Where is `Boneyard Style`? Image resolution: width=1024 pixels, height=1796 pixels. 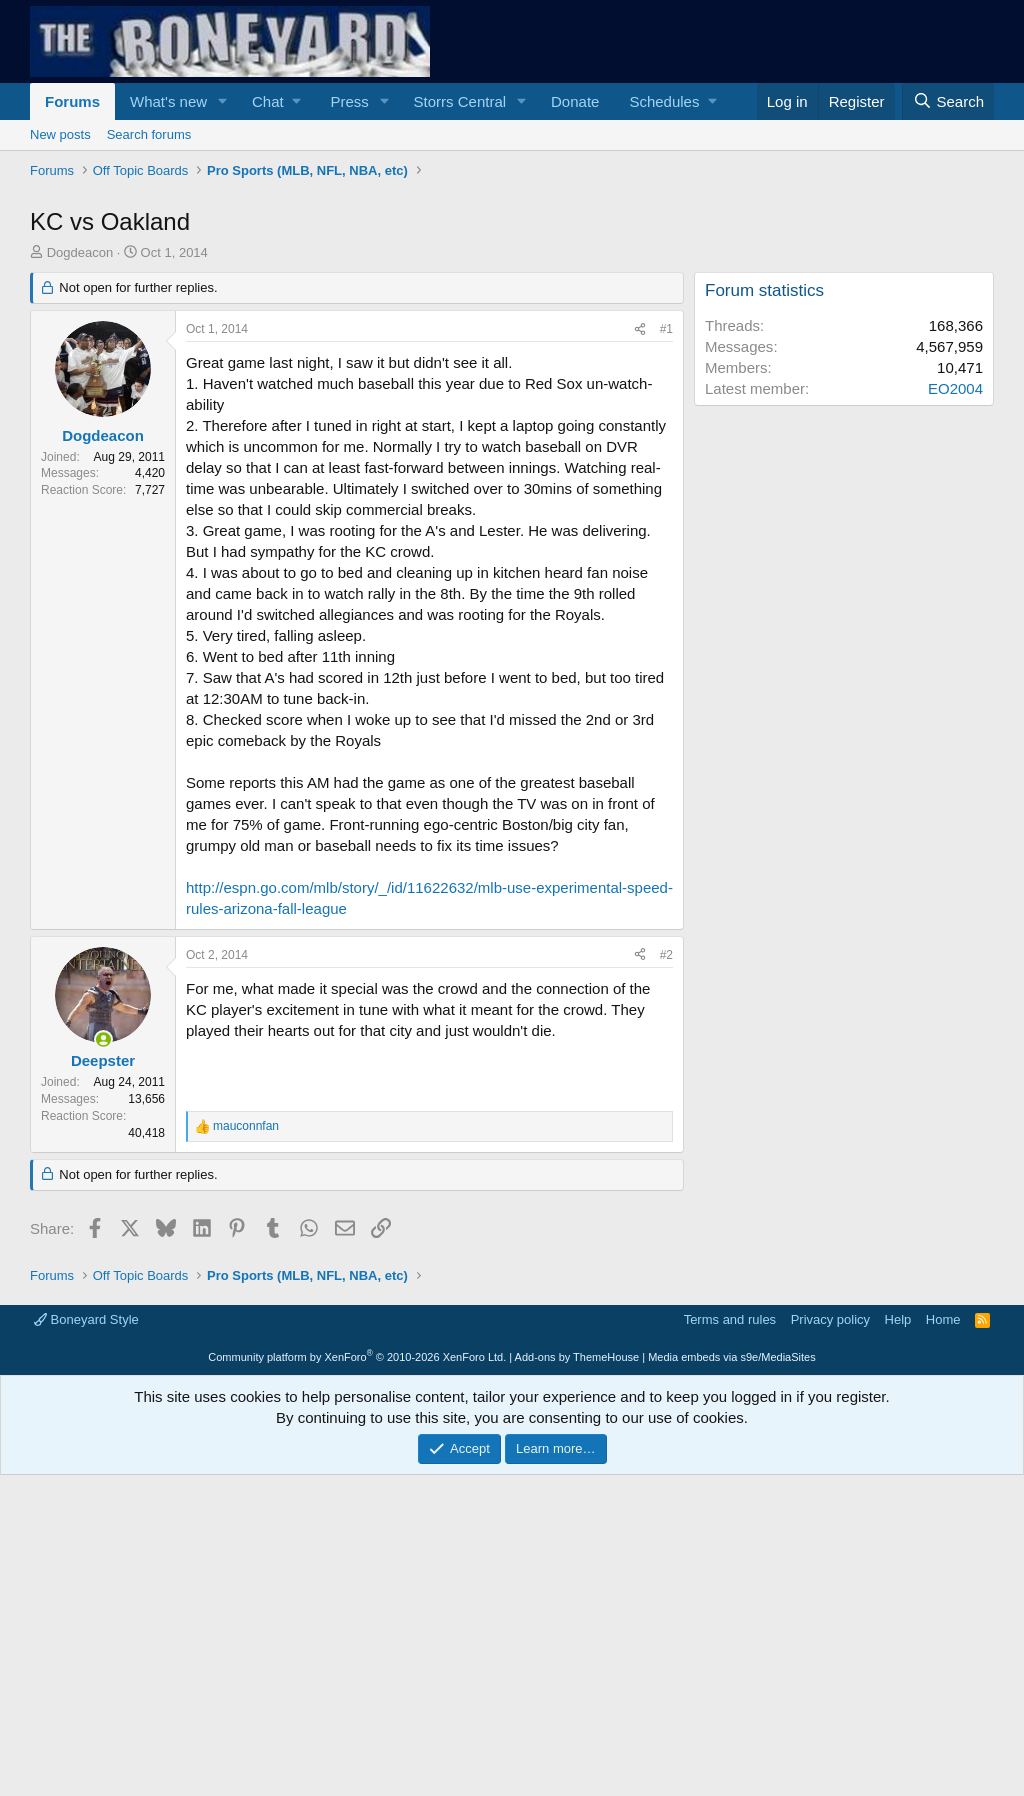
Boneyard Style is located at coordinates (86, 1599).